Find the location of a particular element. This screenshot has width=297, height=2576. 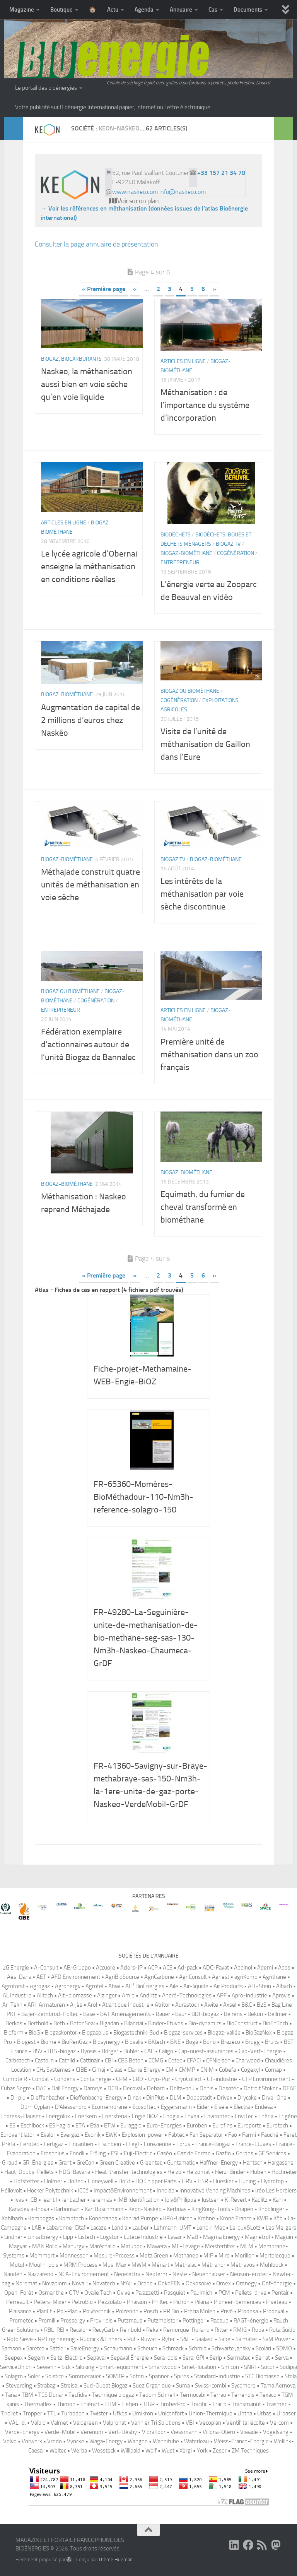

Documents is located at coordinates (248, 9).